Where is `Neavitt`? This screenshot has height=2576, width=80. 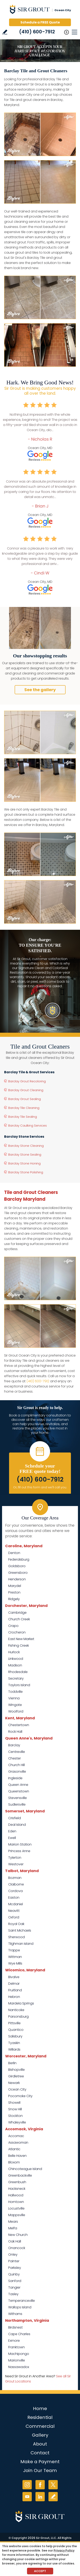
Neavitt is located at coordinates (14, 1910).